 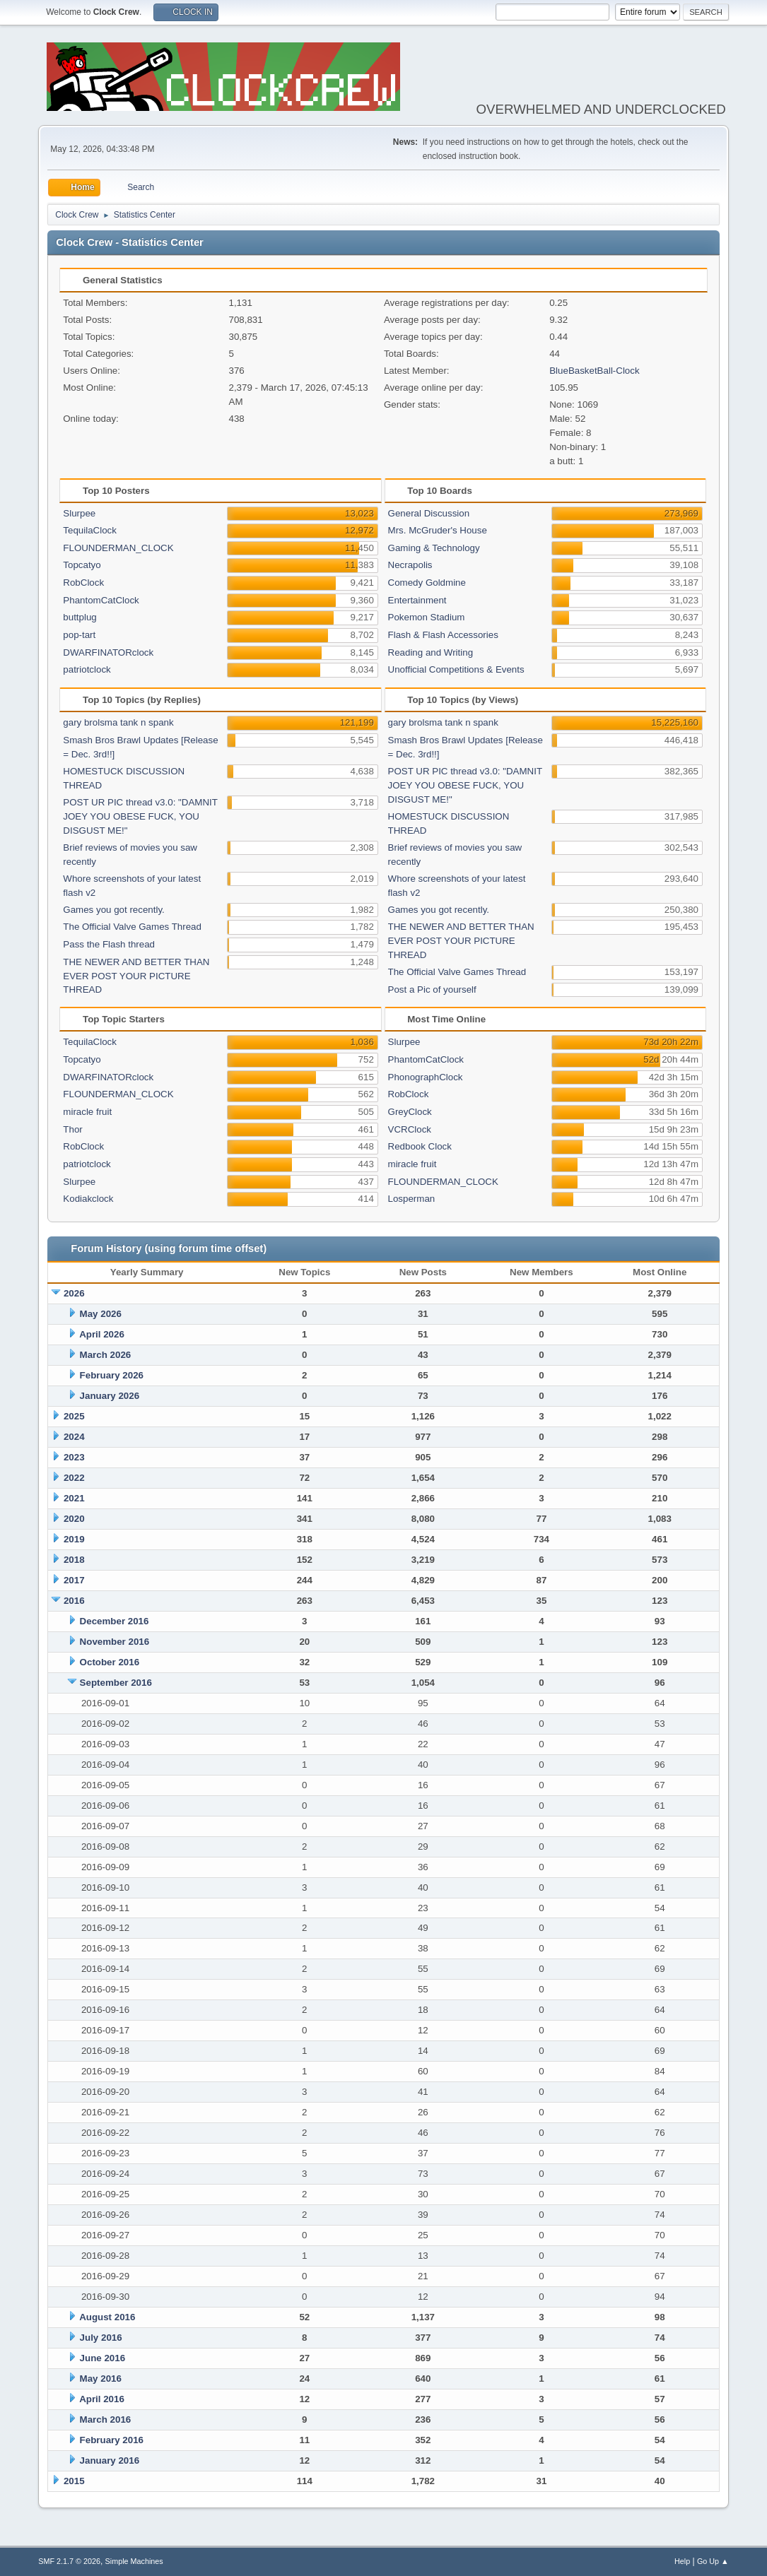 I want to click on 2024, so click(x=74, y=1436).